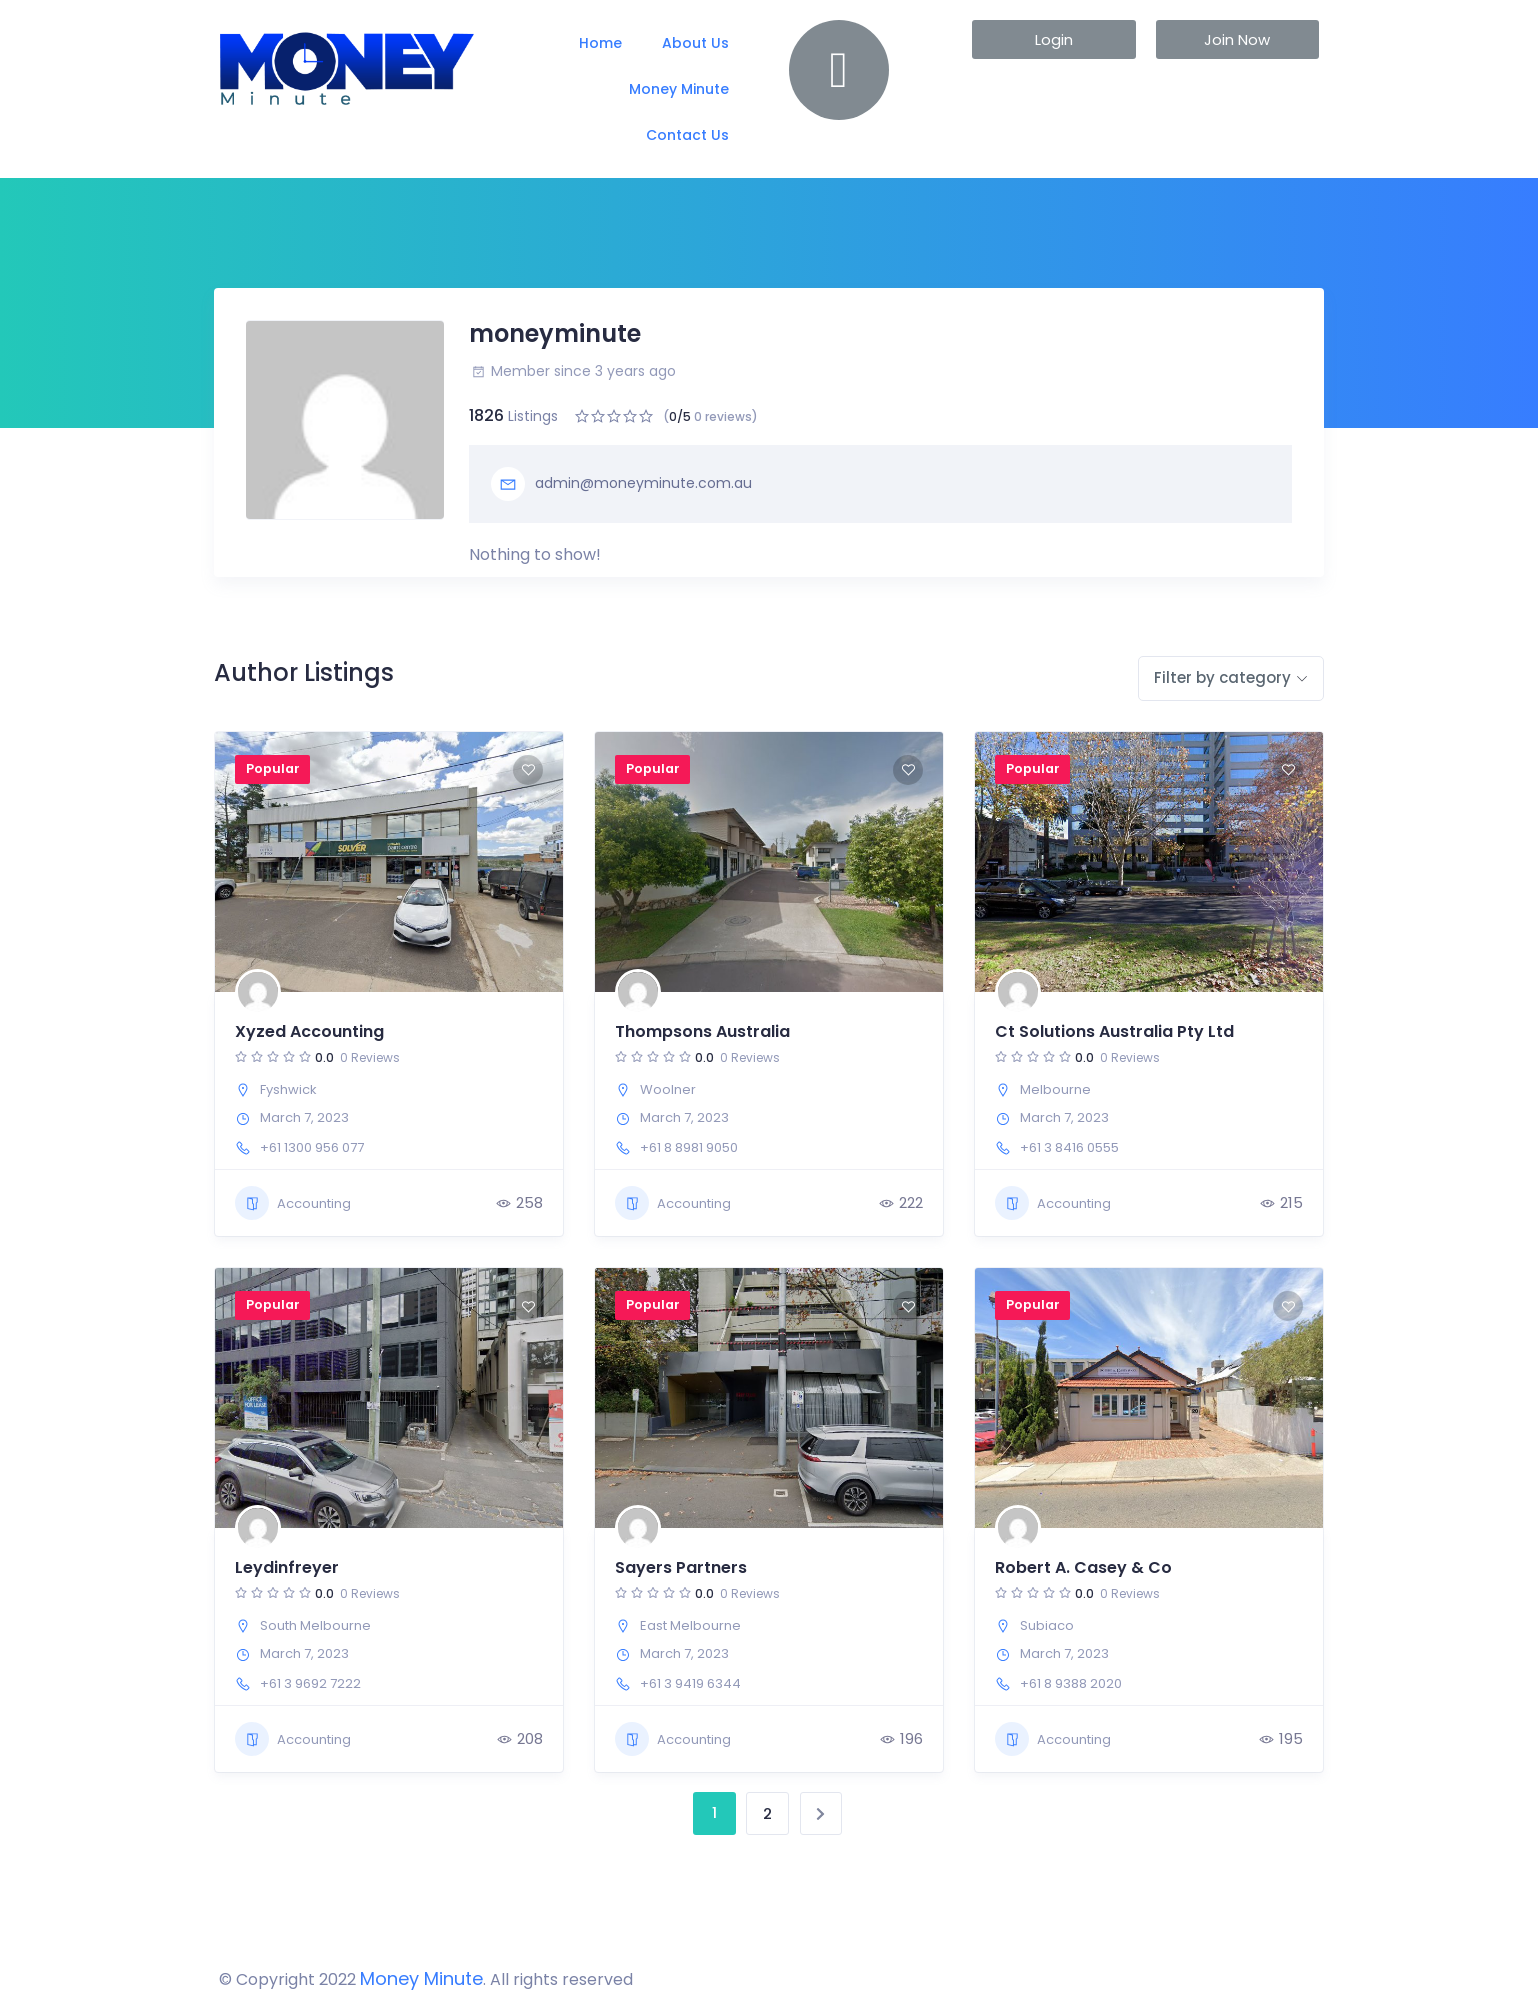 The width and height of the screenshot is (1538, 2012). What do you see at coordinates (315, 1625) in the screenshot?
I see `South Melbourne` at bounding box center [315, 1625].